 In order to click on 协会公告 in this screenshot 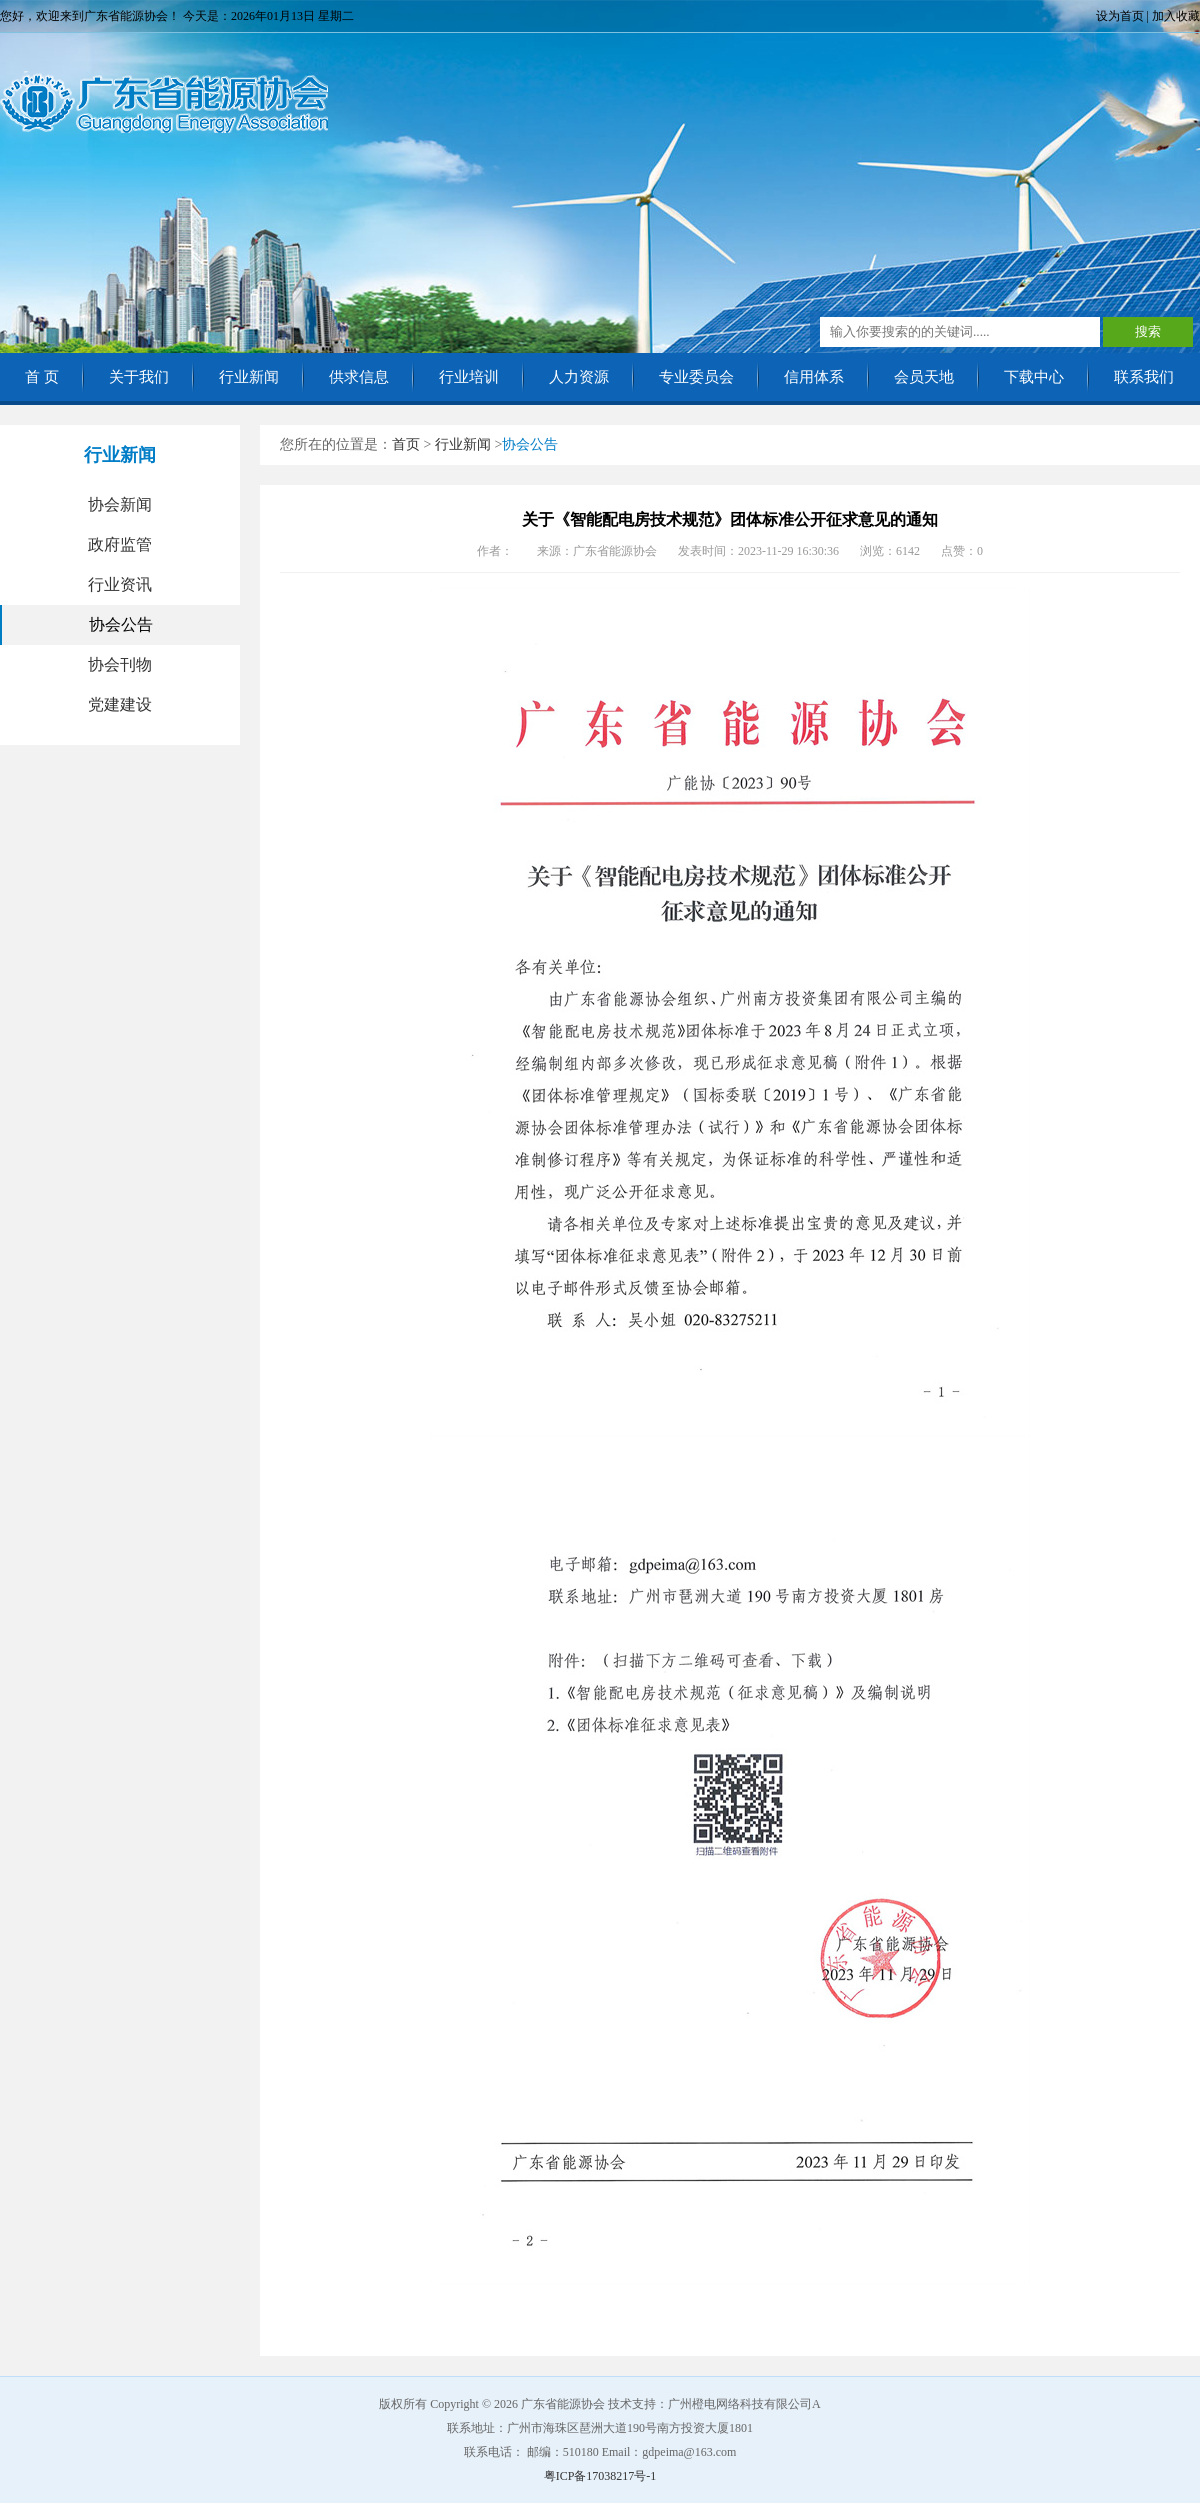, I will do `click(121, 624)`.